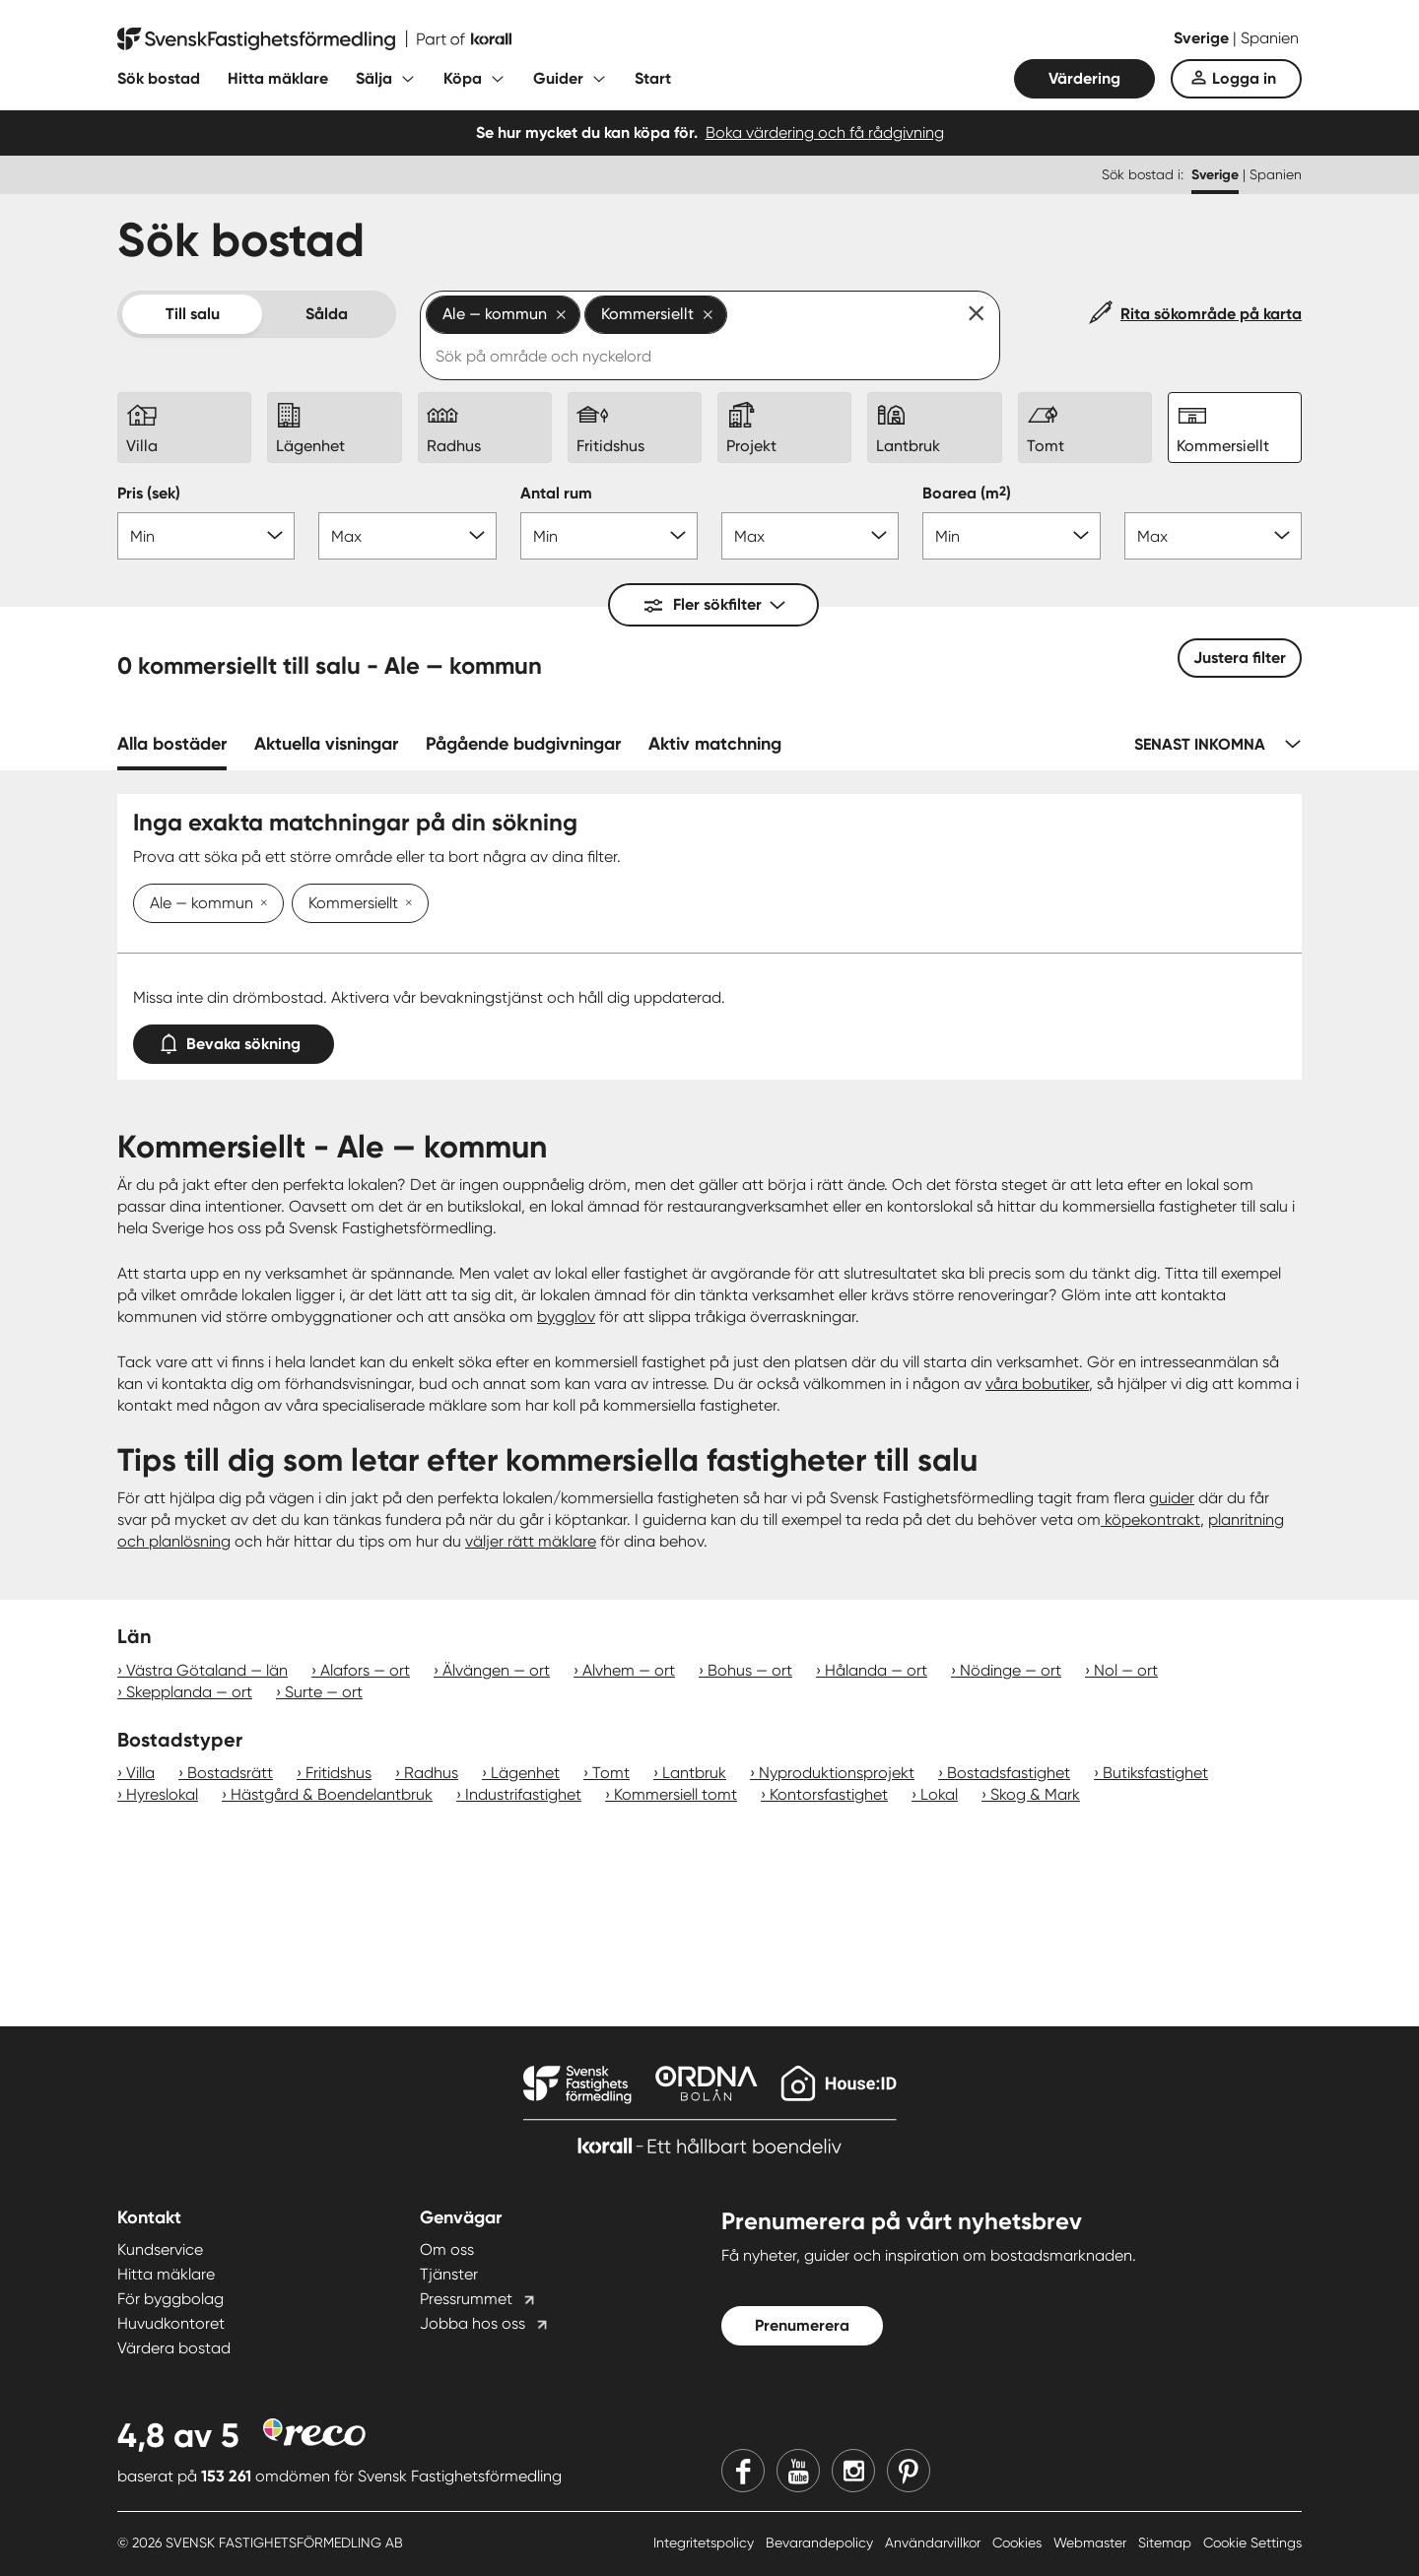 This screenshot has width=1419, height=2576. I want to click on Användarvillkor [Användarvillkor länk], so click(934, 2542).